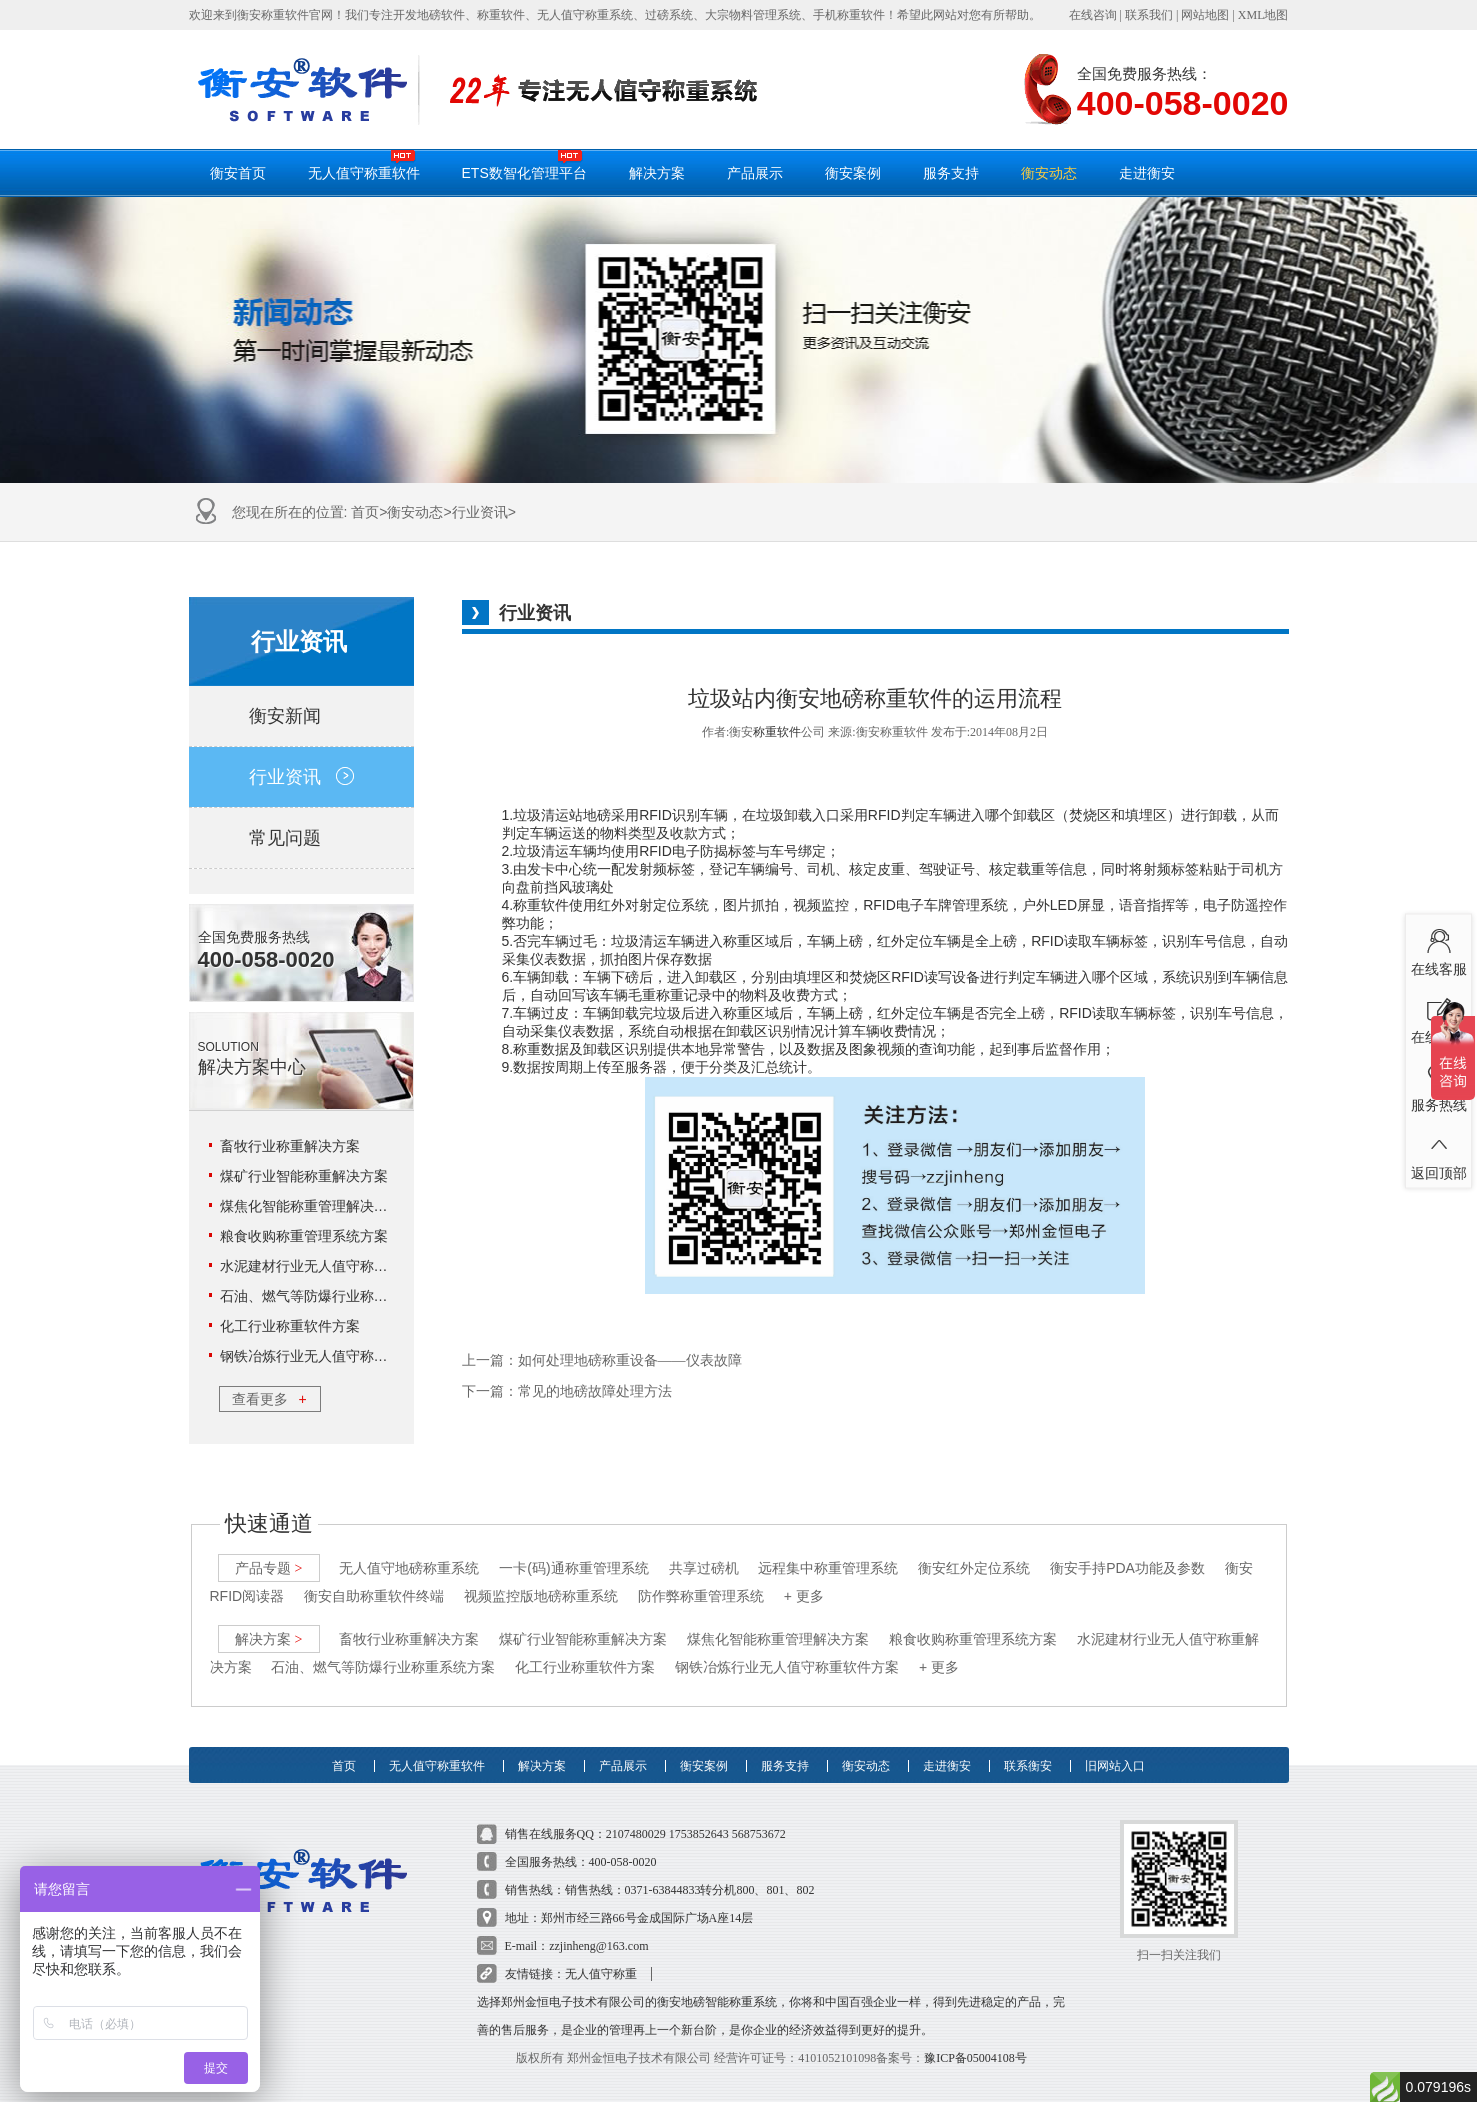 The height and width of the screenshot is (2102, 1477). What do you see at coordinates (374, 1596) in the screenshot?
I see `衡安自助称重软件终端` at bounding box center [374, 1596].